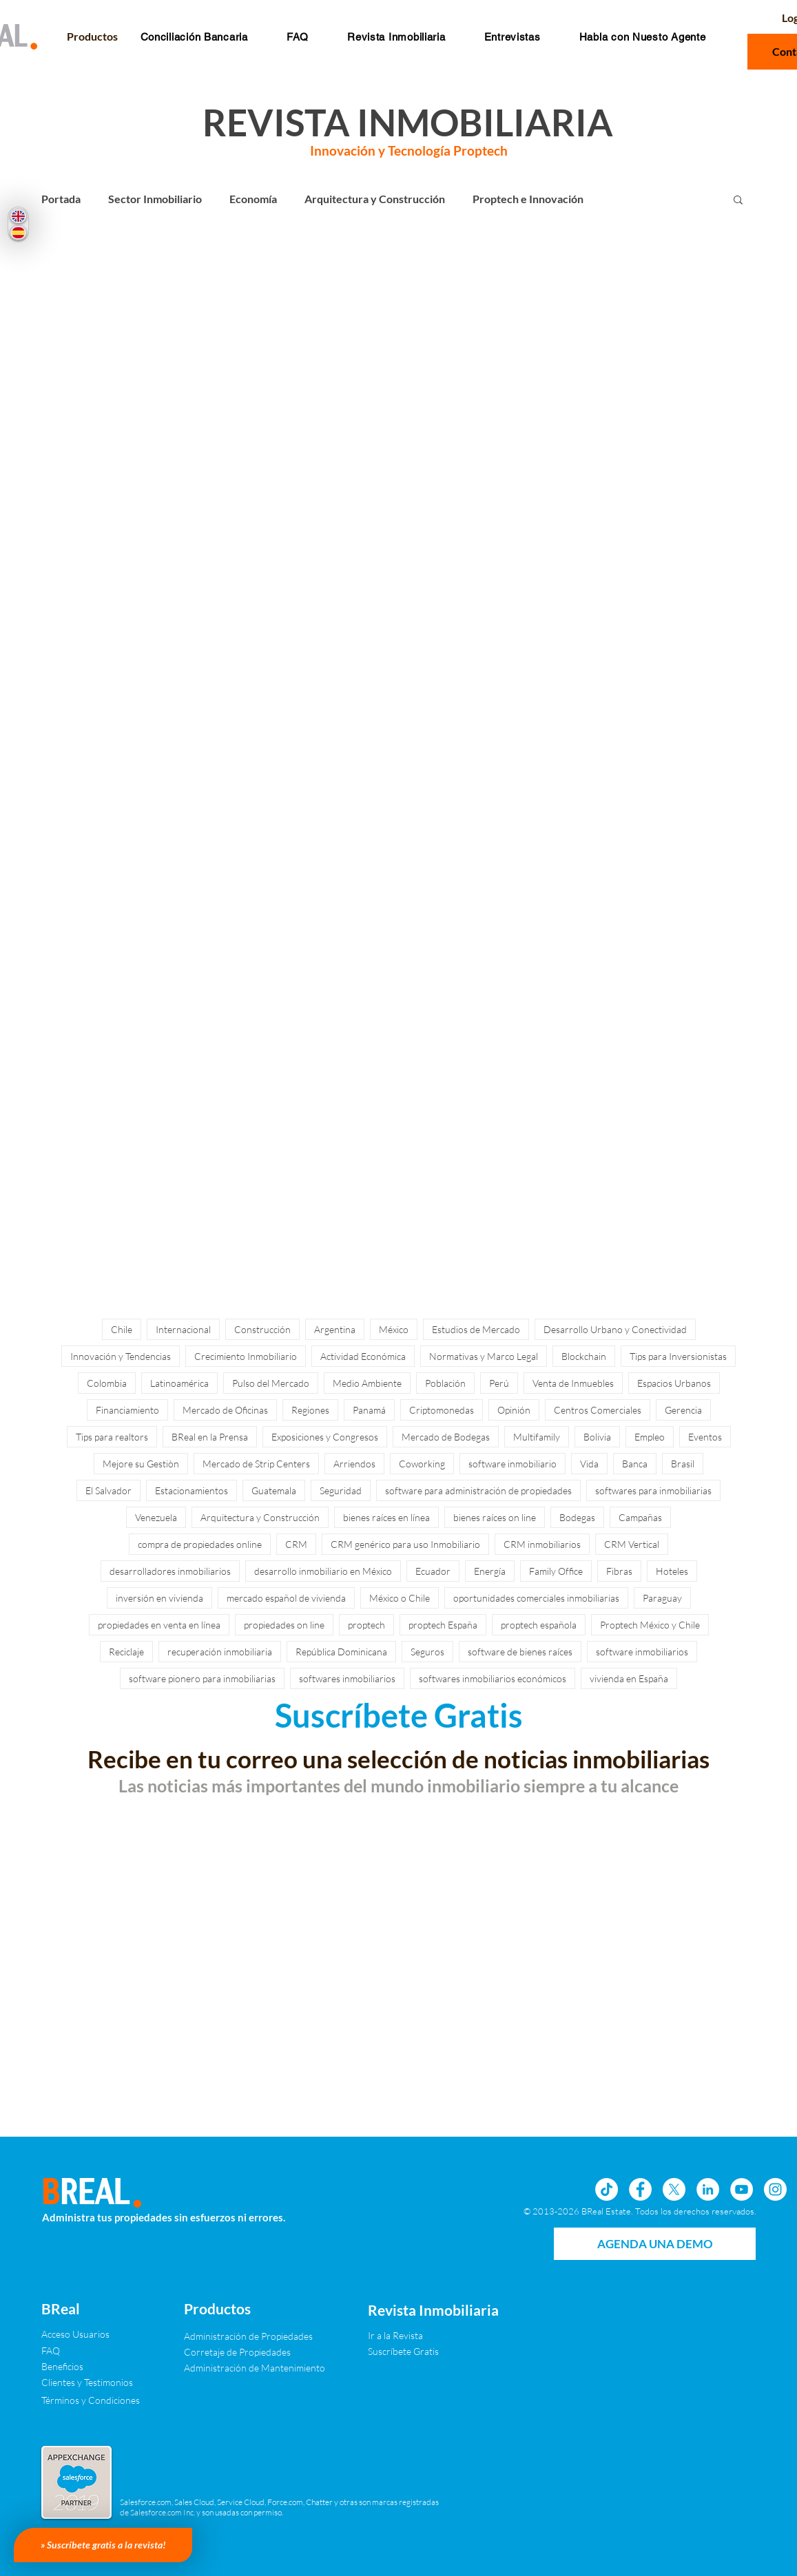  I want to click on [FAQ], so click(51, 2350).